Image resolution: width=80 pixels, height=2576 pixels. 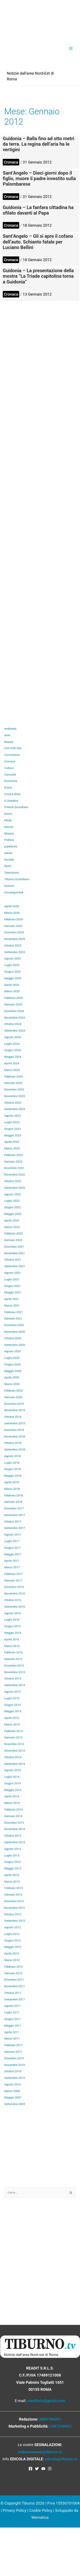 I want to click on Luglio 2023, so click(x=11, y=1122).